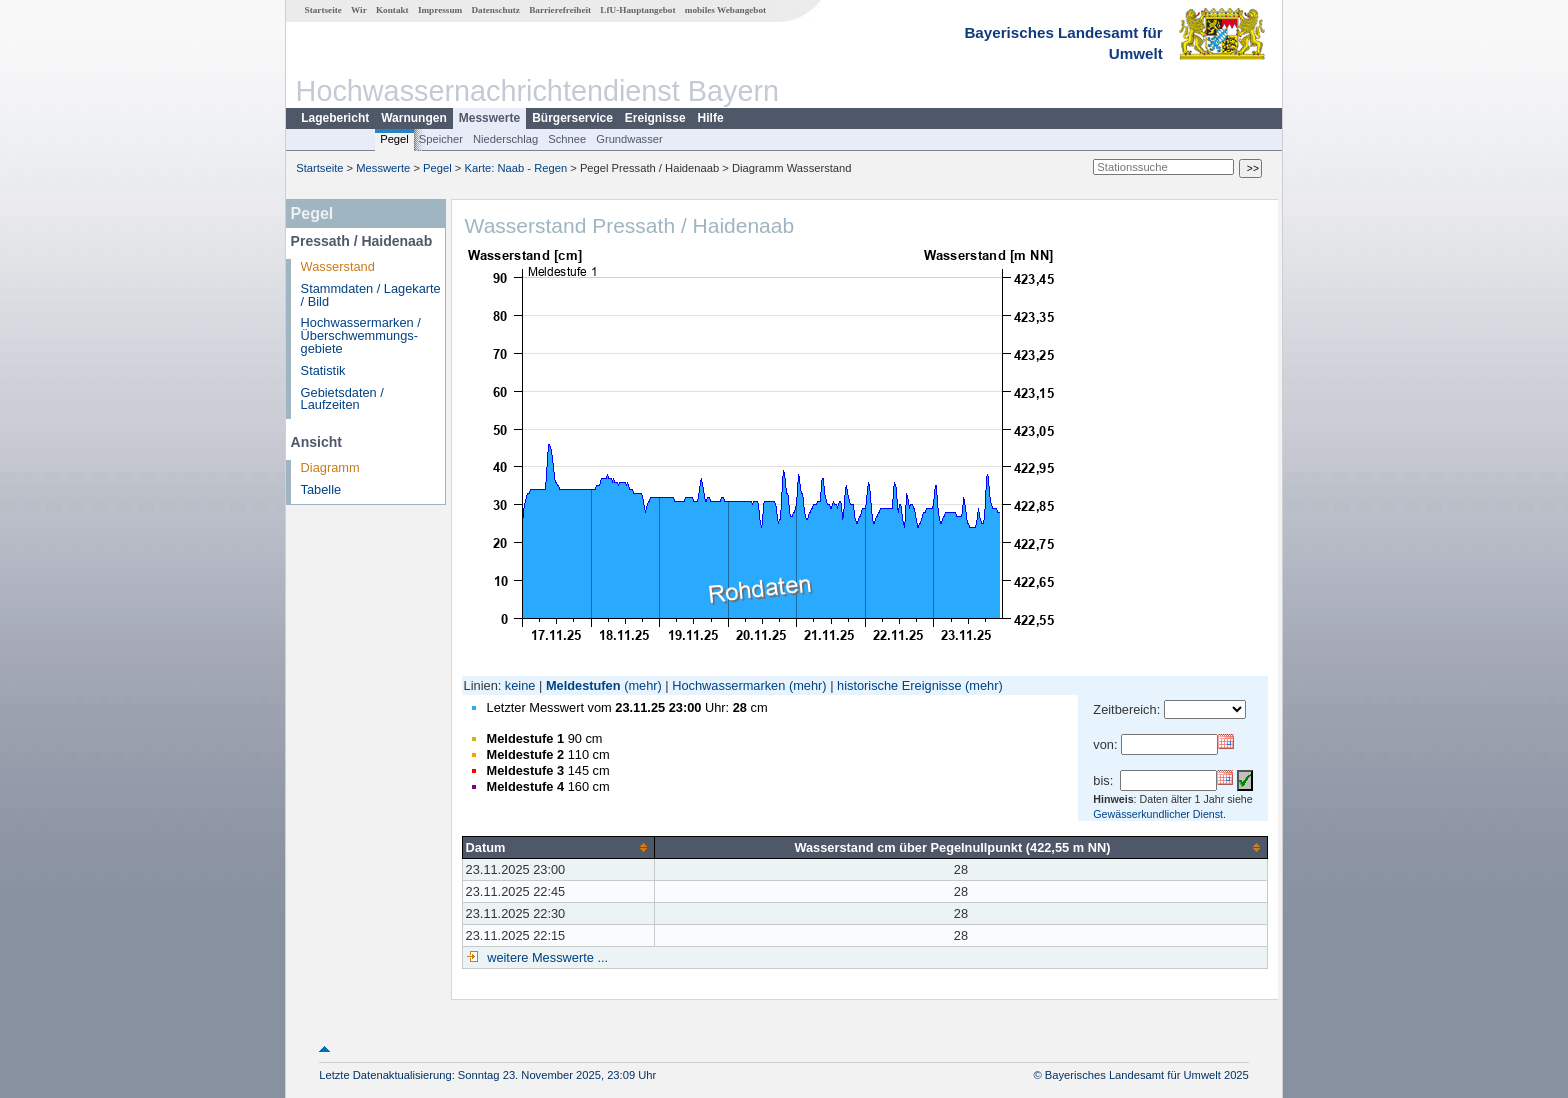  What do you see at coordinates (489, 118) in the screenshot?
I see `Messwerte` at bounding box center [489, 118].